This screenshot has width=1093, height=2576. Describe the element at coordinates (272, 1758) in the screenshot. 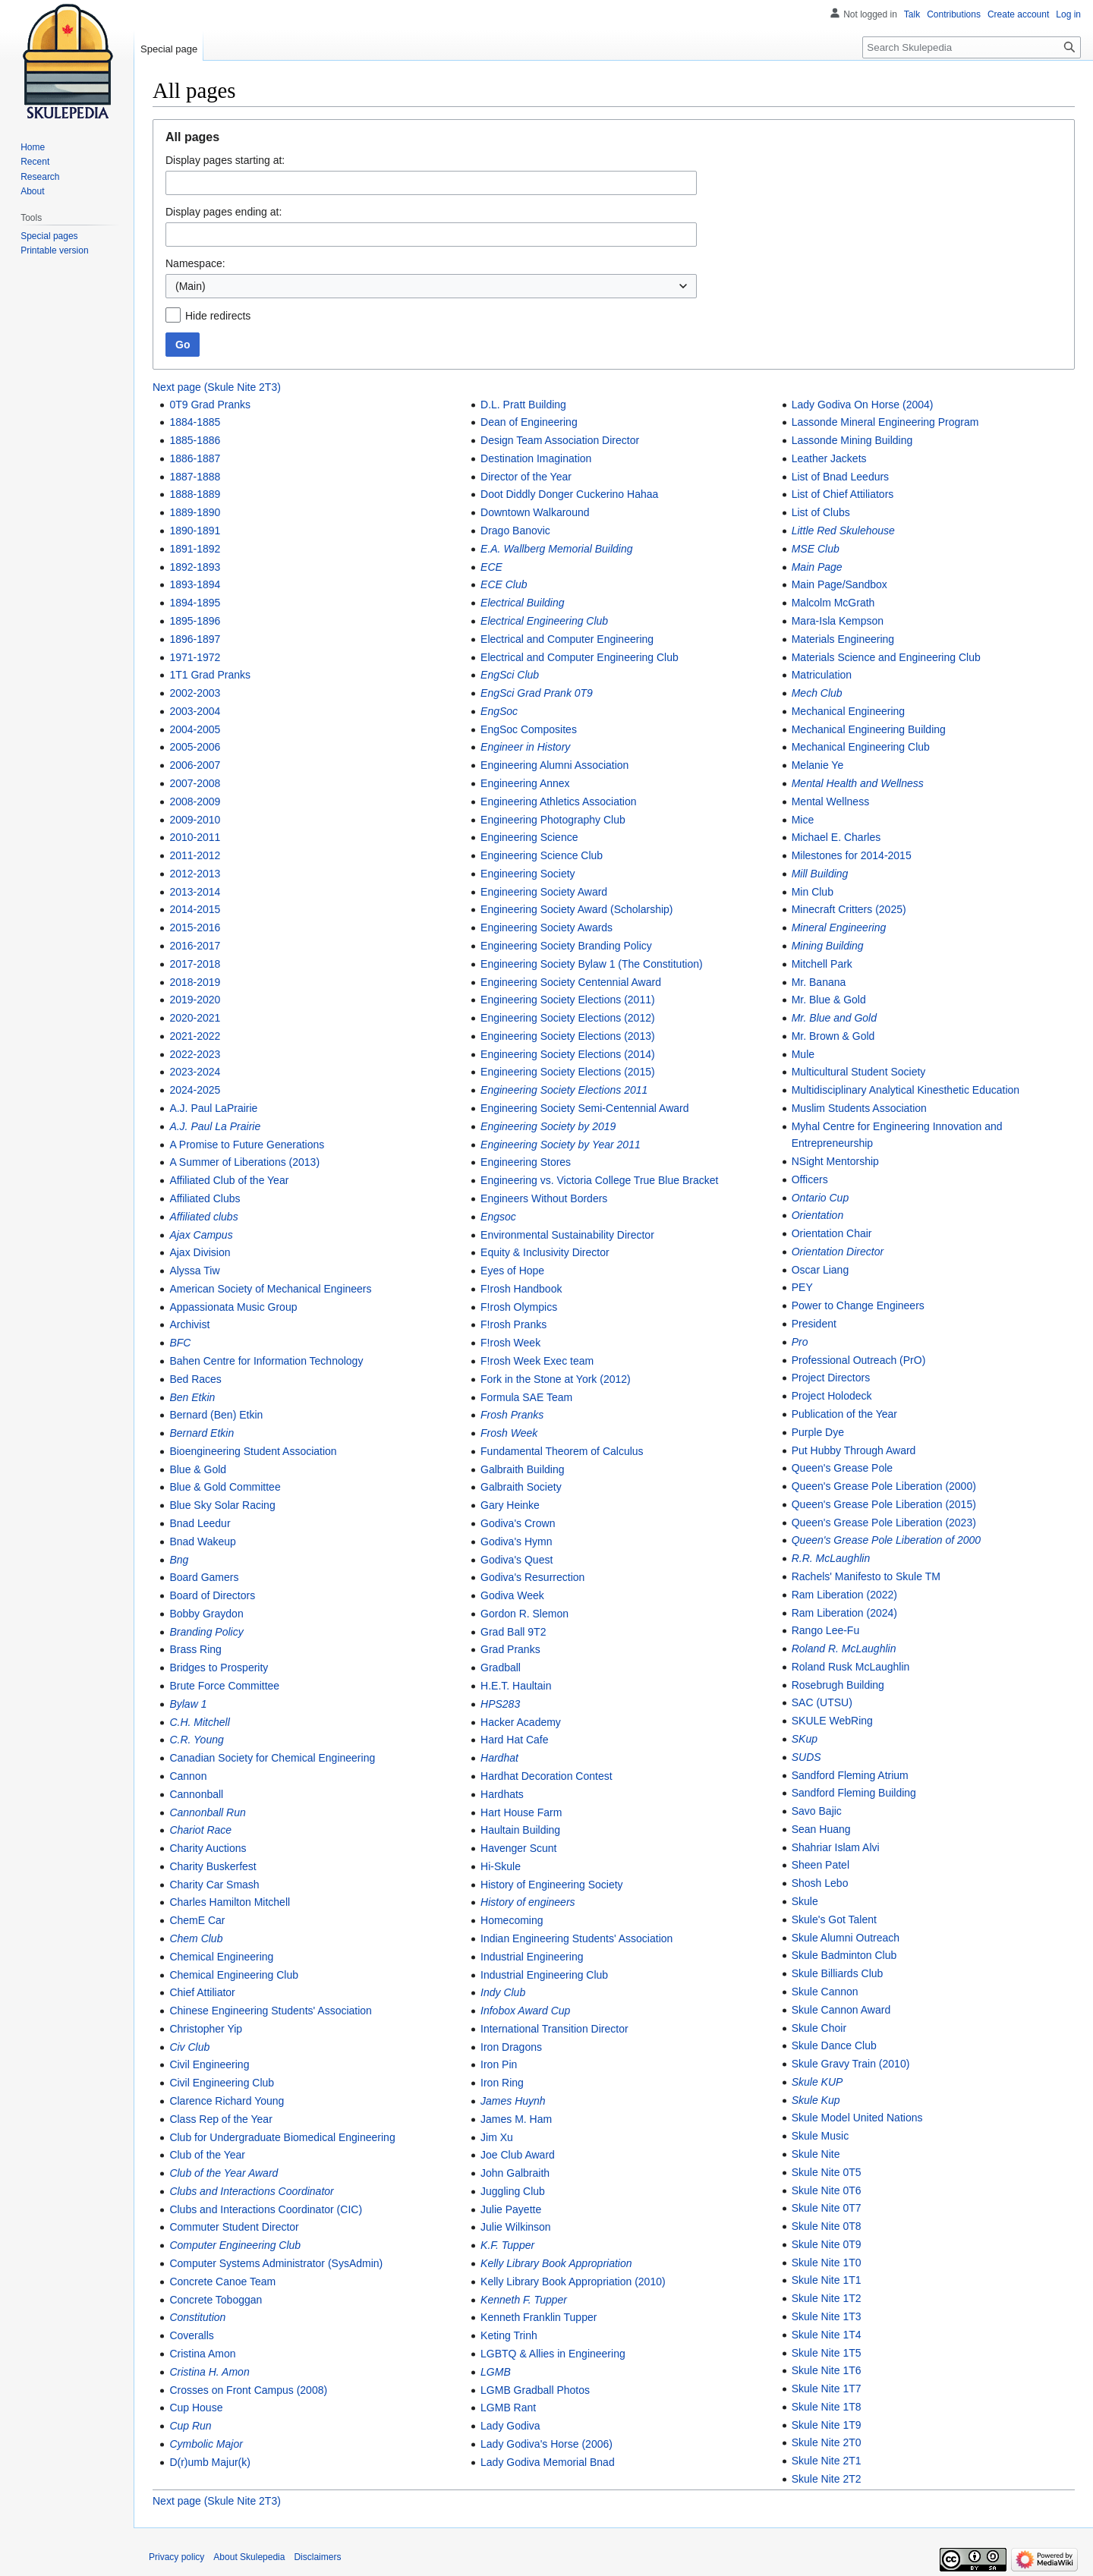

I see `Canadian Society for Chemical Engineering` at that location.